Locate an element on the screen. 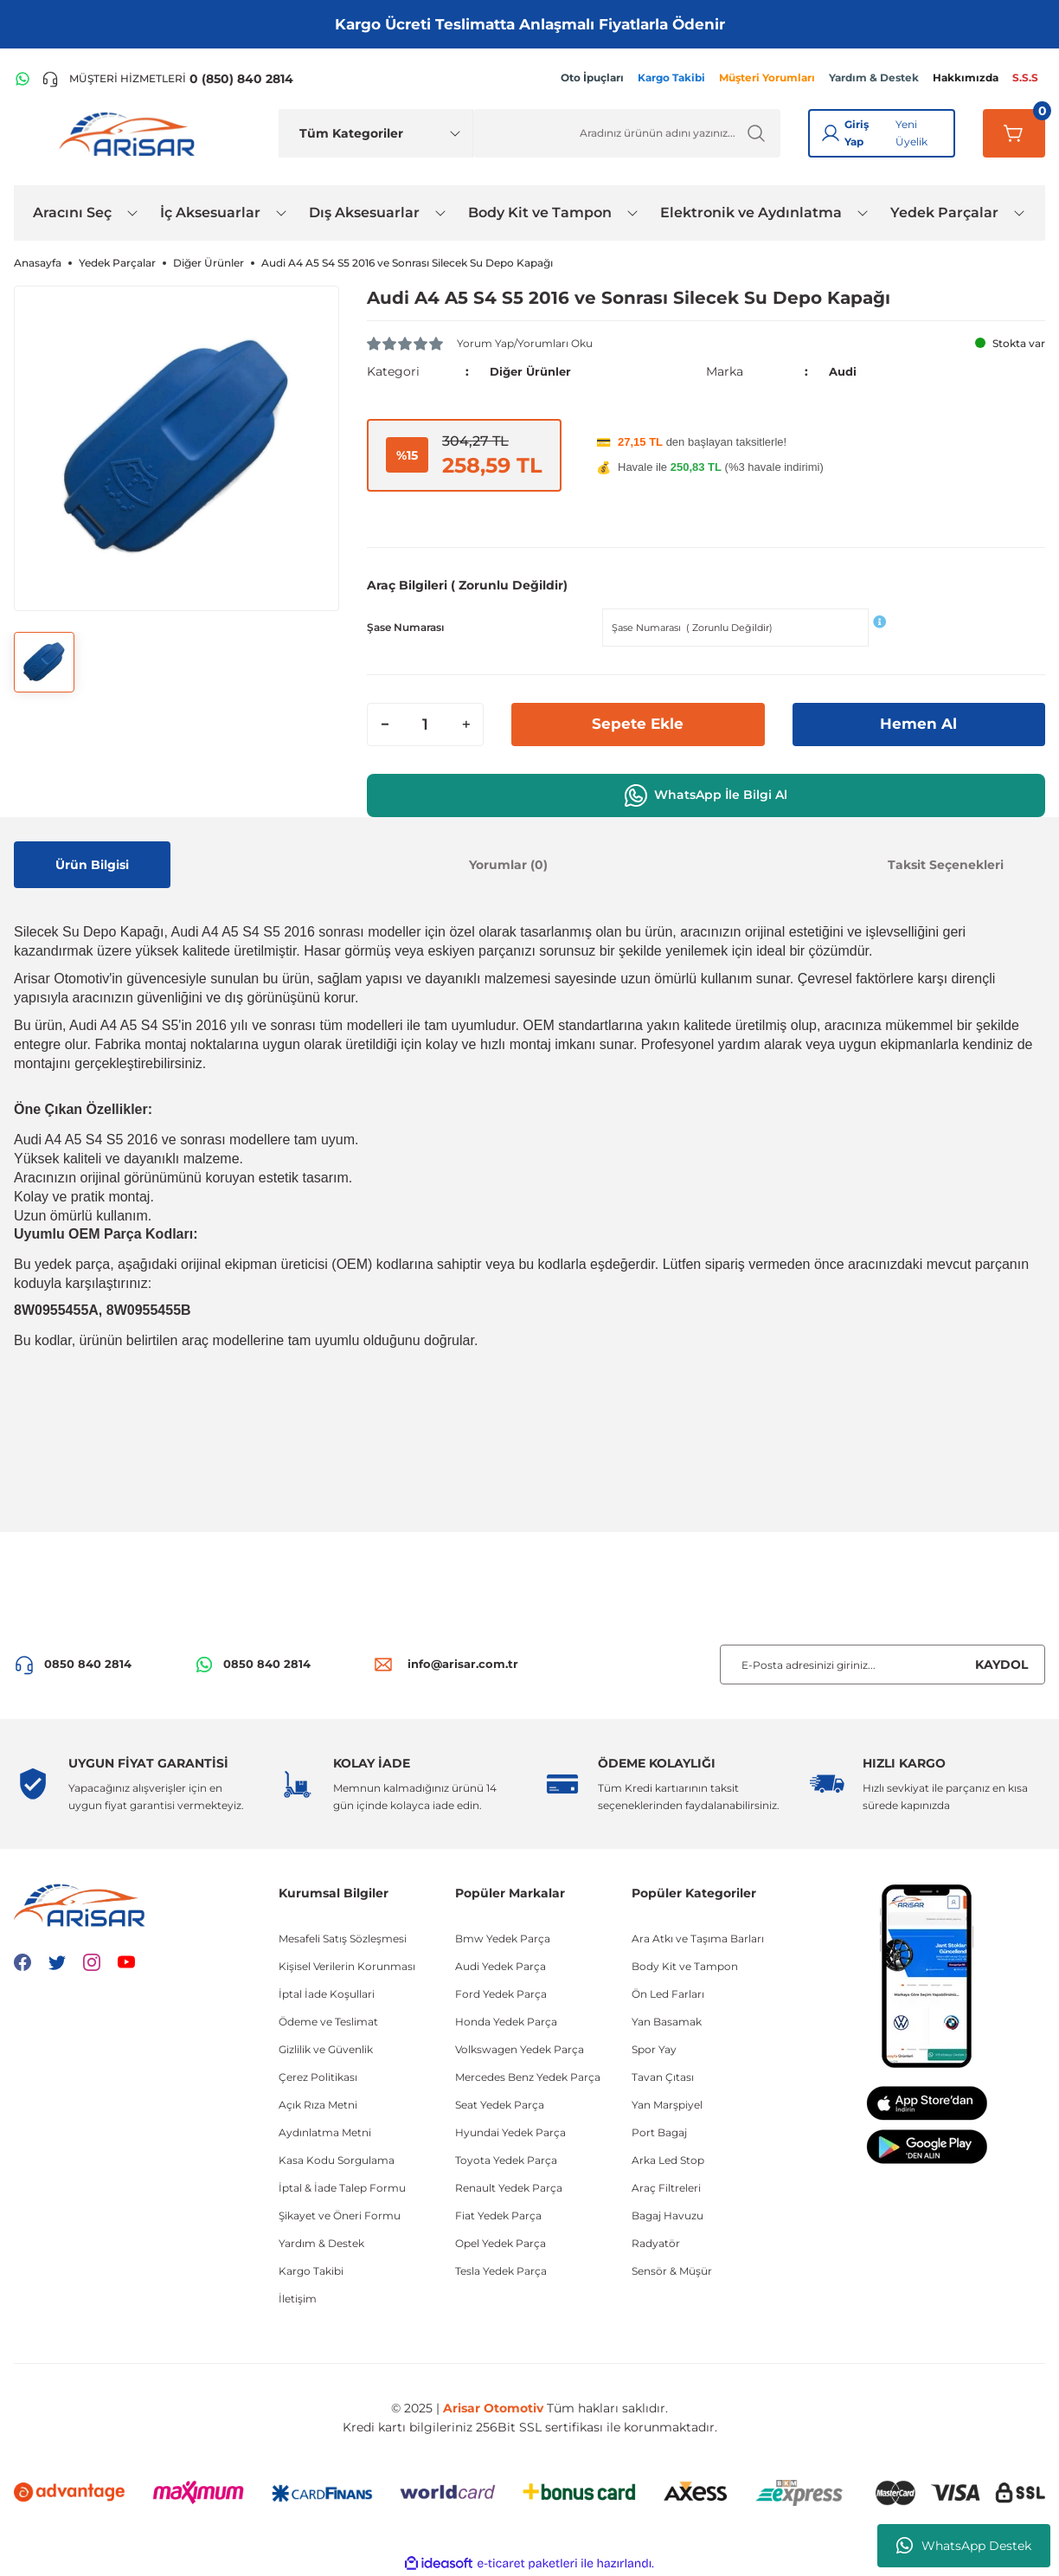  Mercedes Benz Yedek Parça is located at coordinates (527, 2076).